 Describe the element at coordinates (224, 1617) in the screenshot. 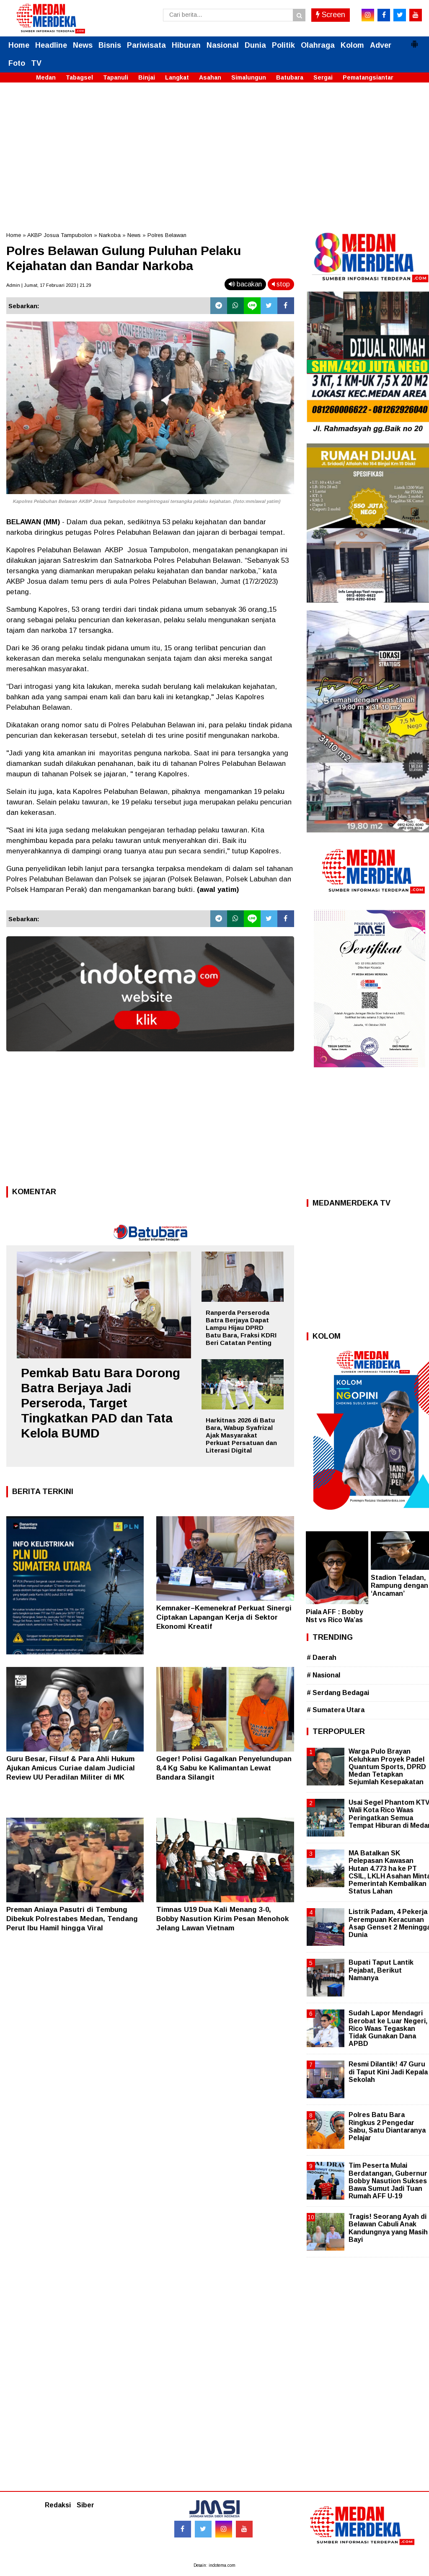

I see `Kemnaker–Kemenekraf Perkuat Sinergi Ciptakan Lapangan Kerja di Sektor Ekonomi Kreatif` at that location.